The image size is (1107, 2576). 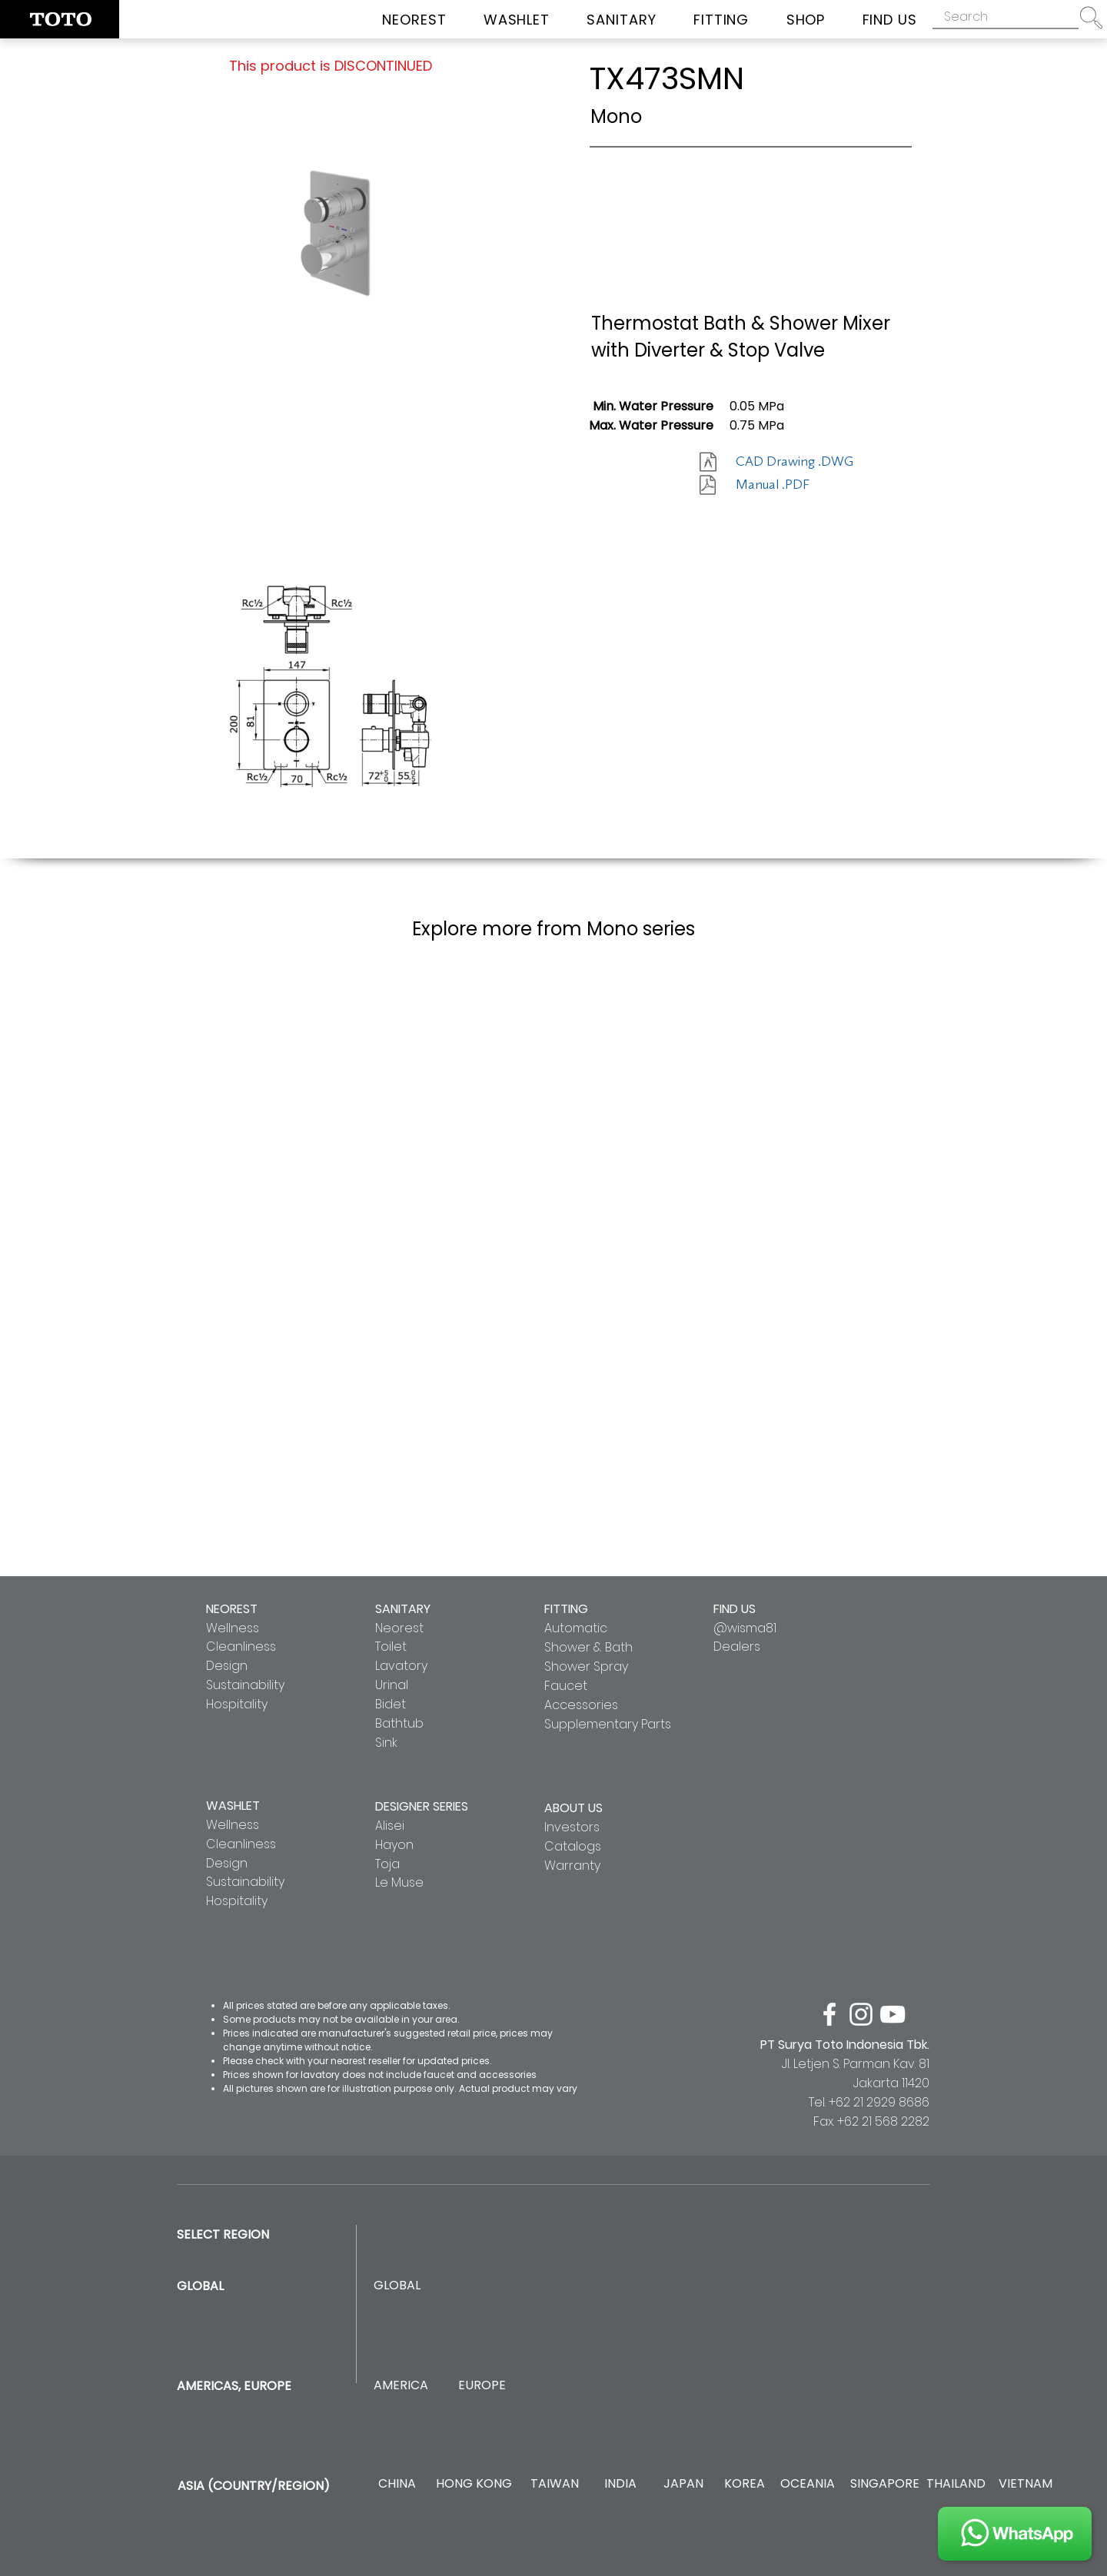 I want to click on [OCEANIA], so click(x=807, y=2484).